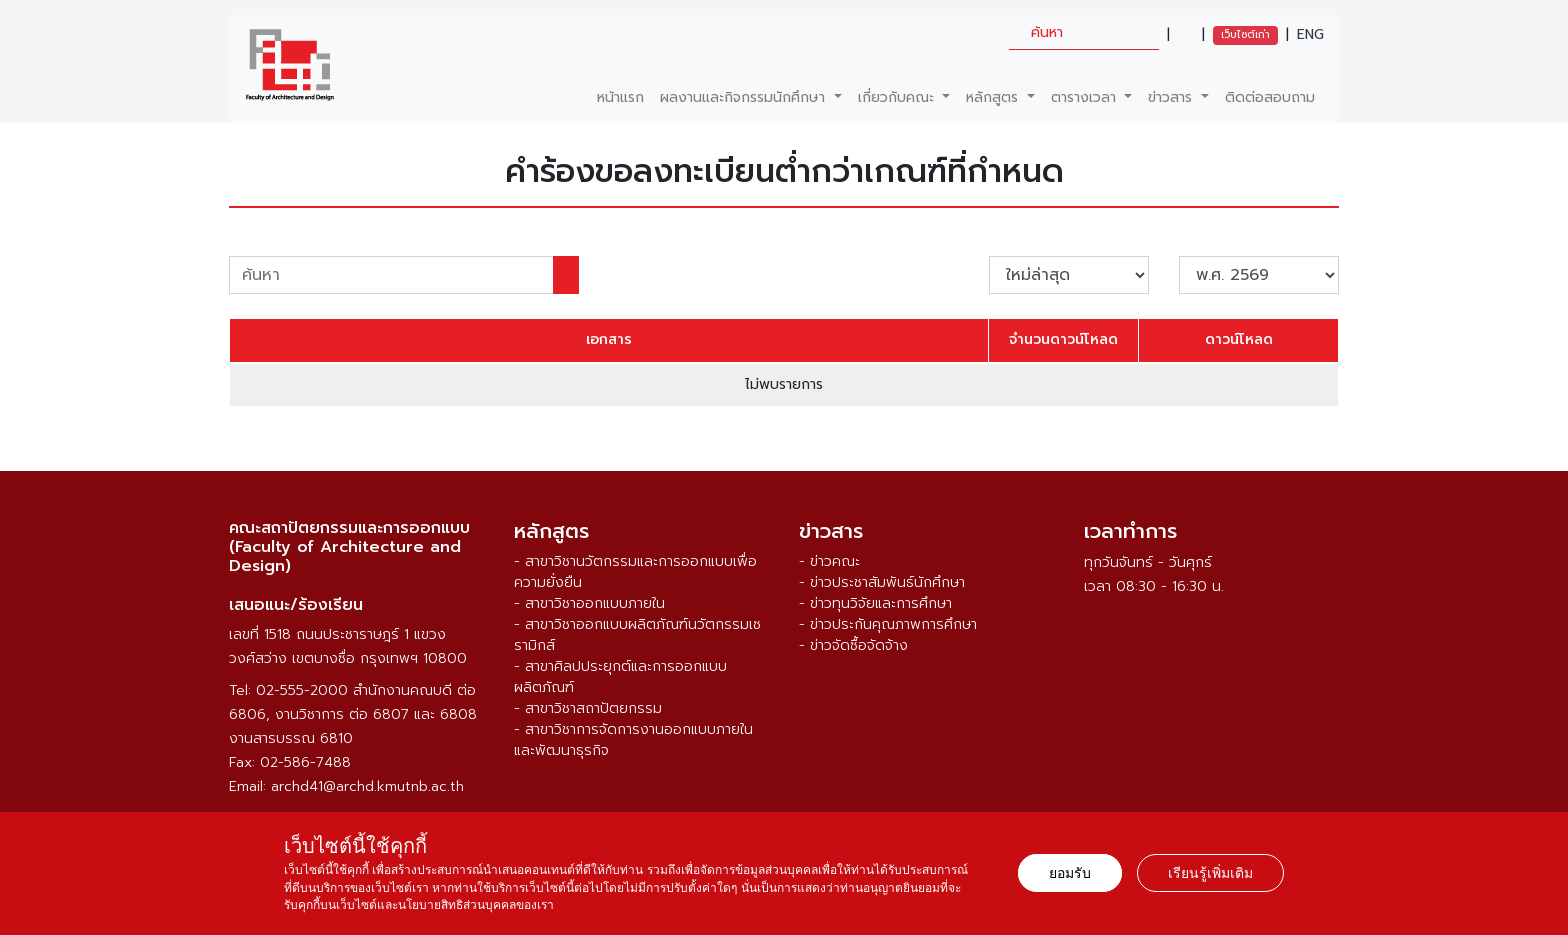 The height and width of the screenshot is (935, 1568). I want to click on [search], so click(1084, 32).